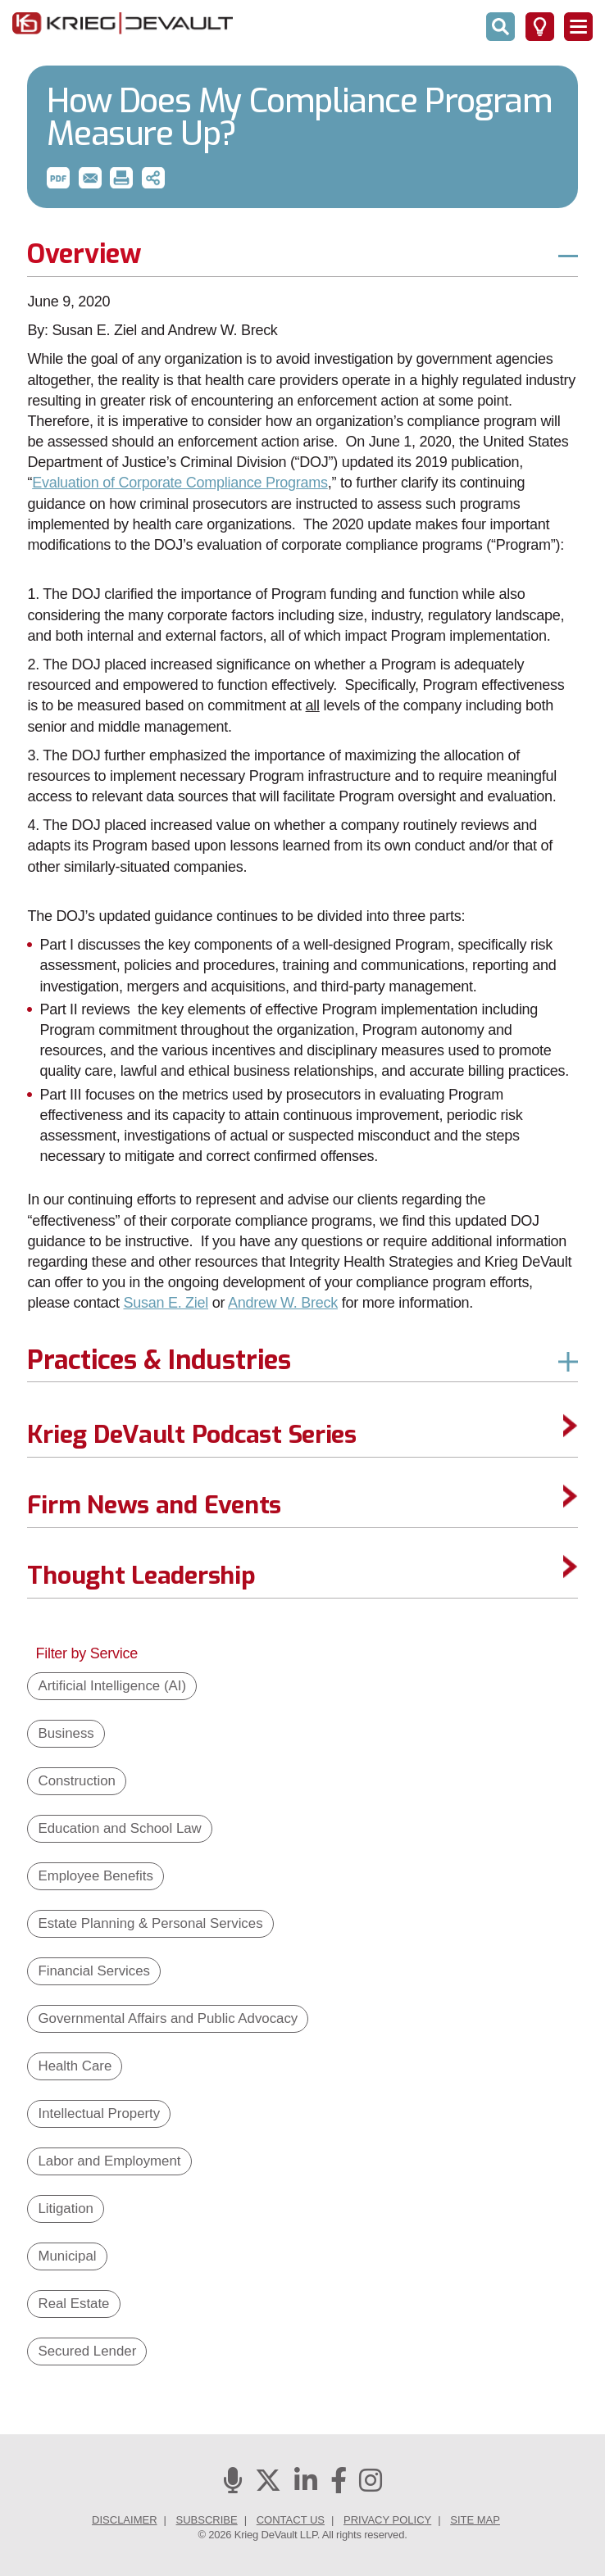 Image resolution: width=605 pixels, height=2576 pixels. Describe the element at coordinates (180, 482) in the screenshot. I see `Evaluation of Corporate Compliance Programs` at that location.